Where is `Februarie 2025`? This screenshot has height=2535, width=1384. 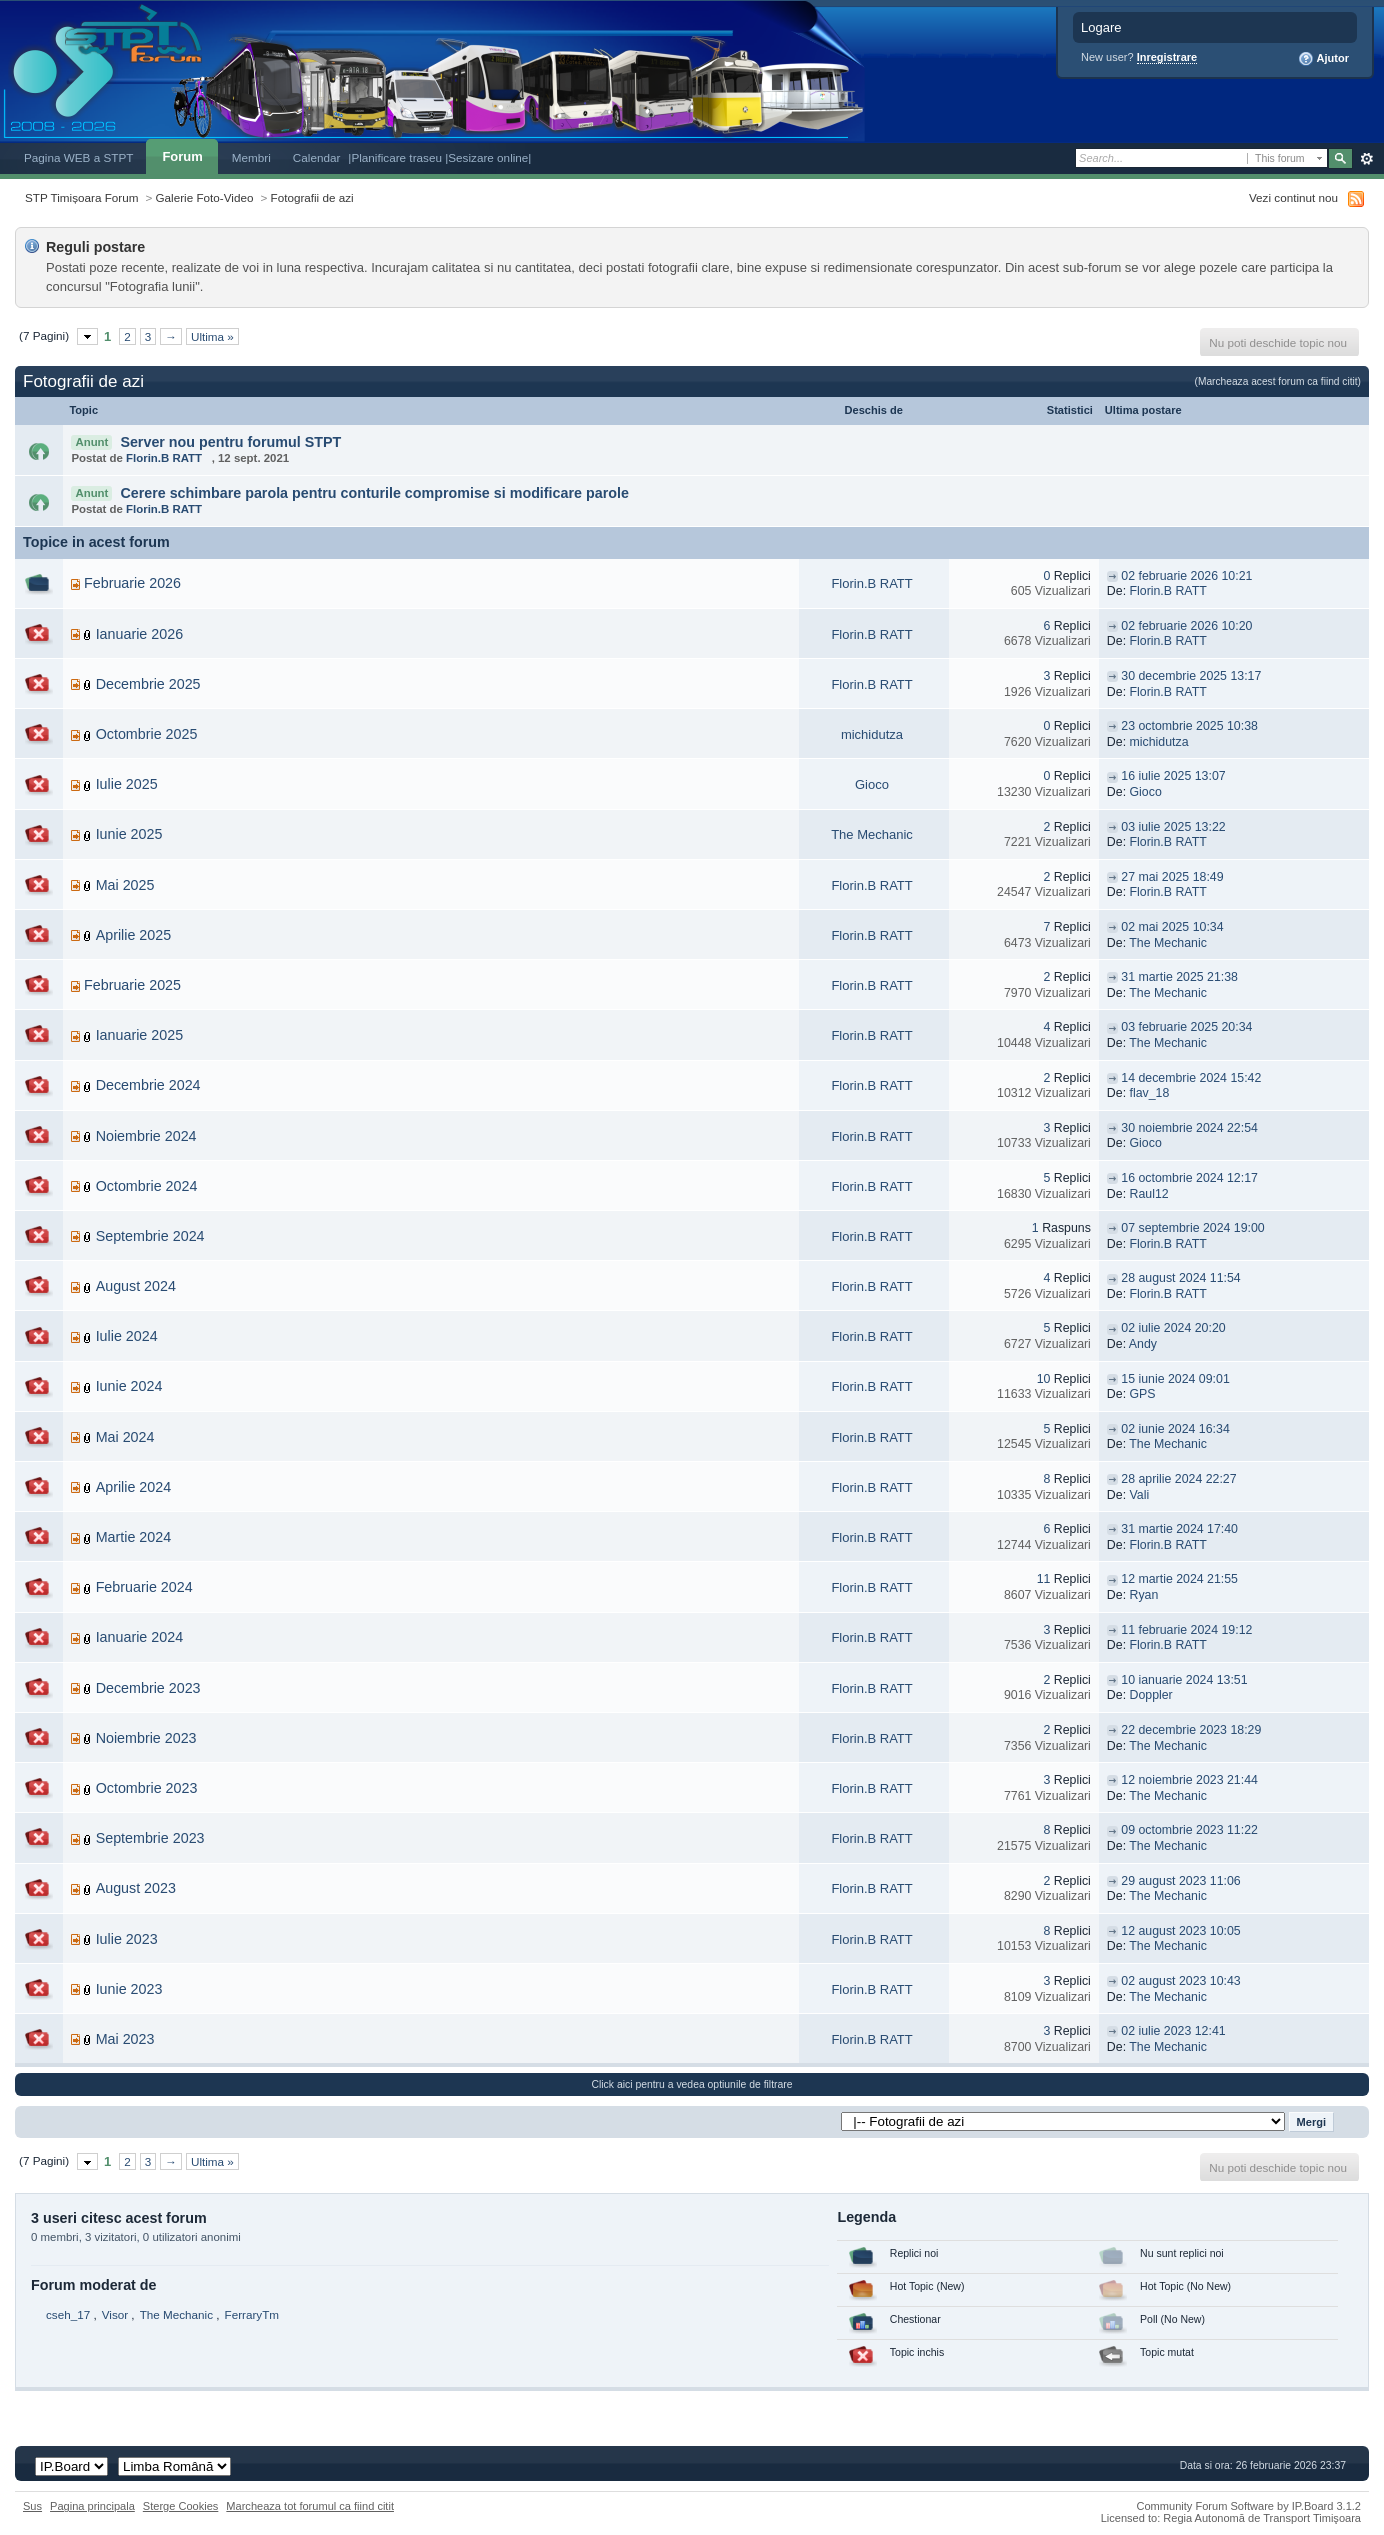 Februarie 2025 is located at coordinates (132, 985).